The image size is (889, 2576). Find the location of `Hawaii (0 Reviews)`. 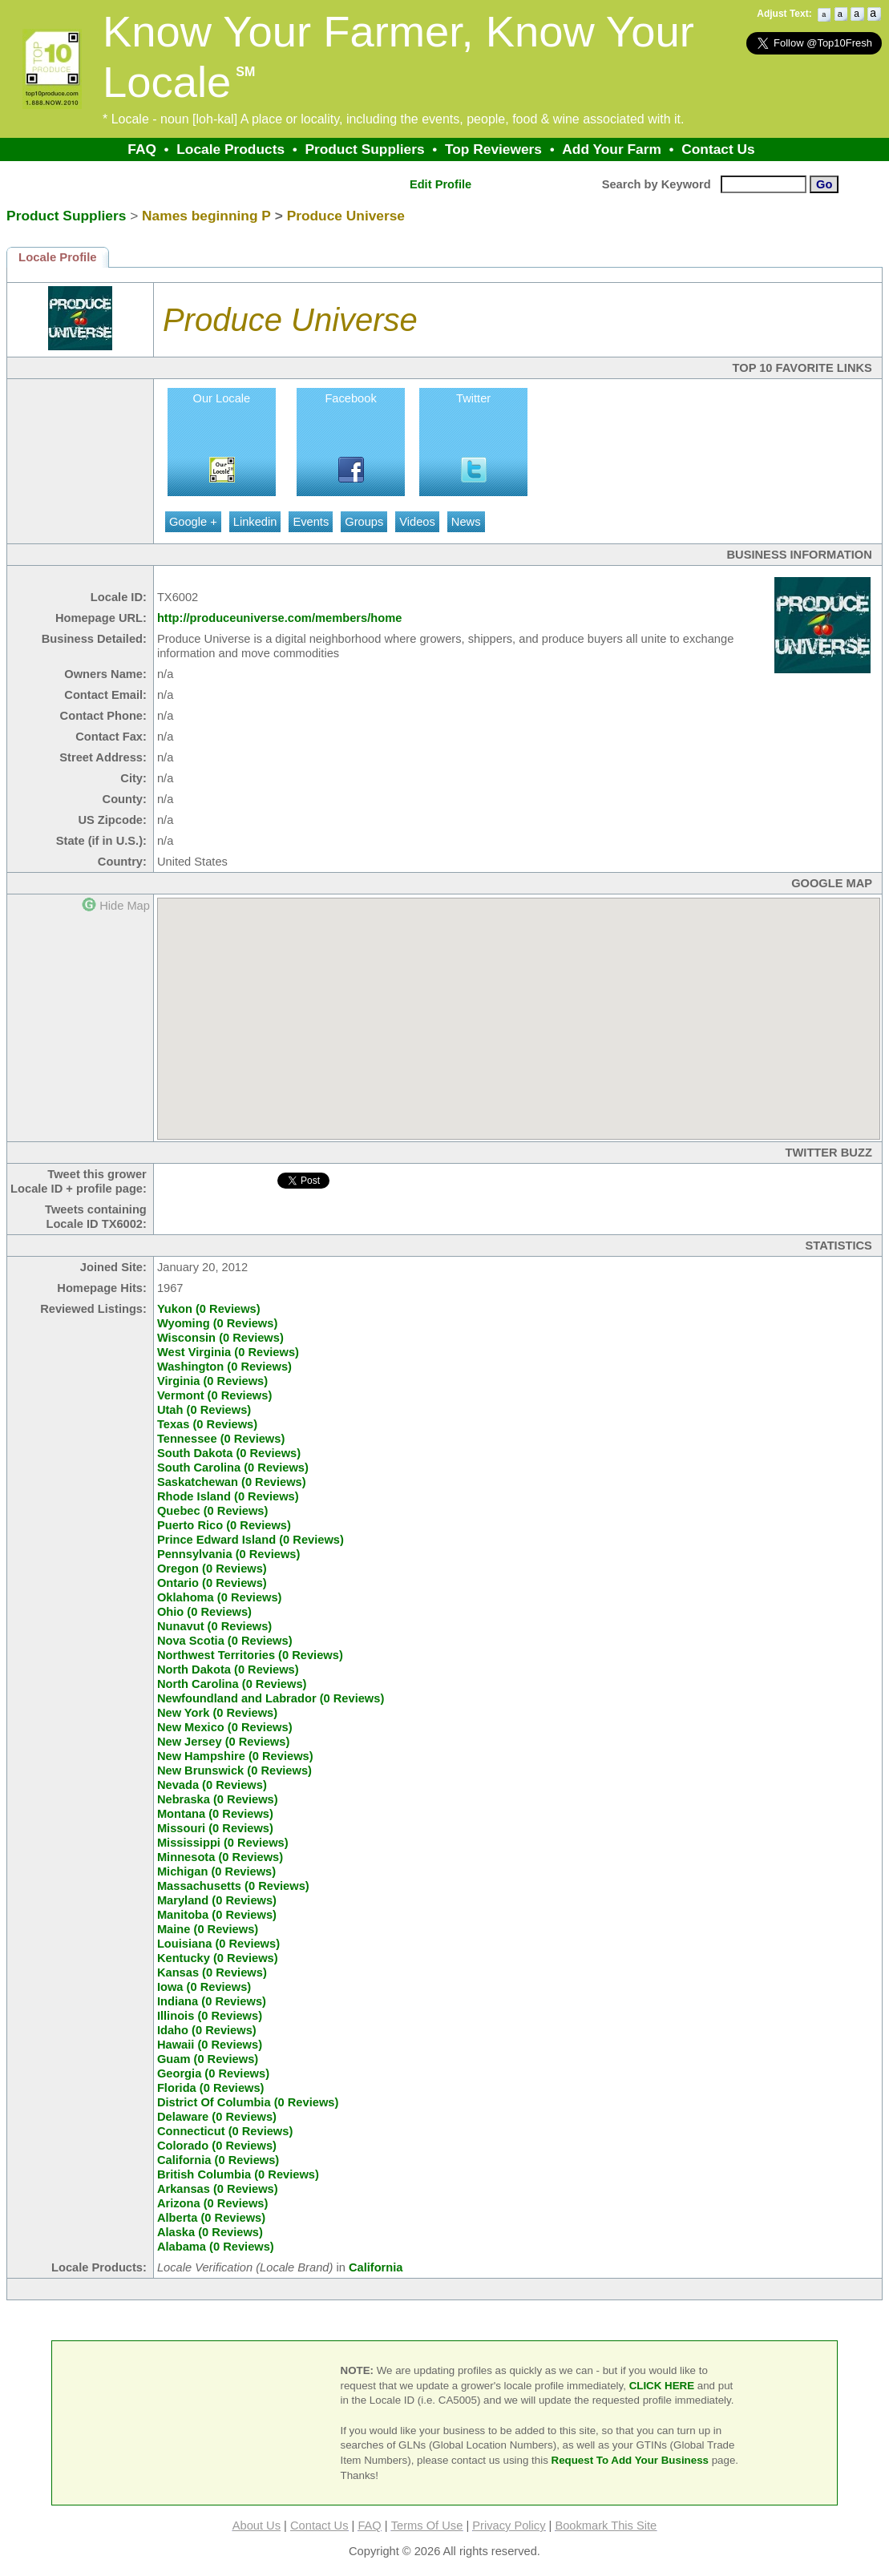

Hawaii (0 Reviews) is located at coordinates (209, 2044).